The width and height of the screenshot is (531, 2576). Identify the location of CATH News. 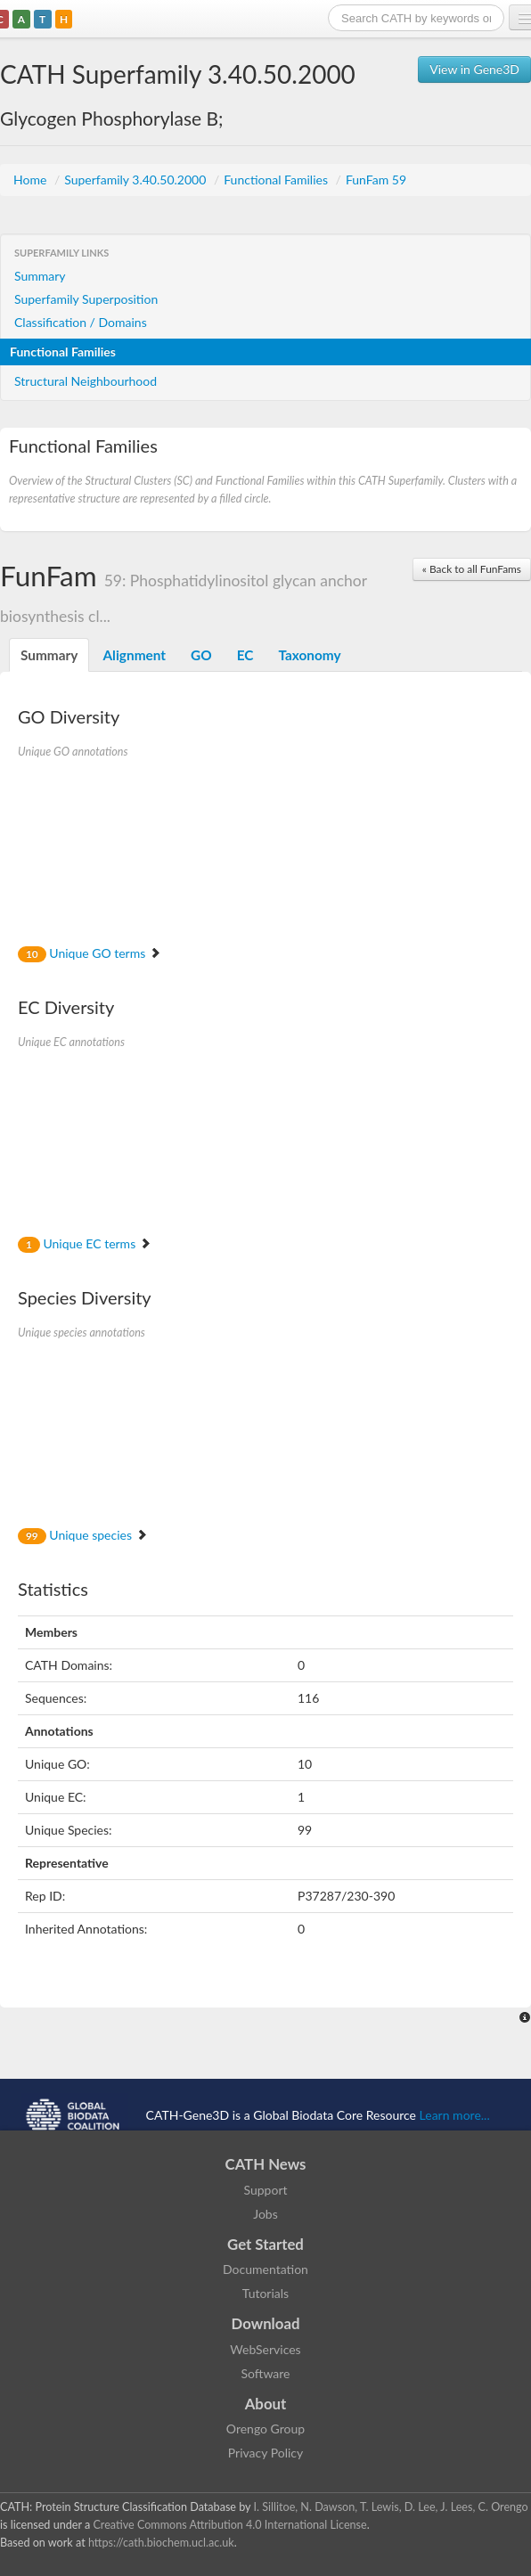
(265, 2164).